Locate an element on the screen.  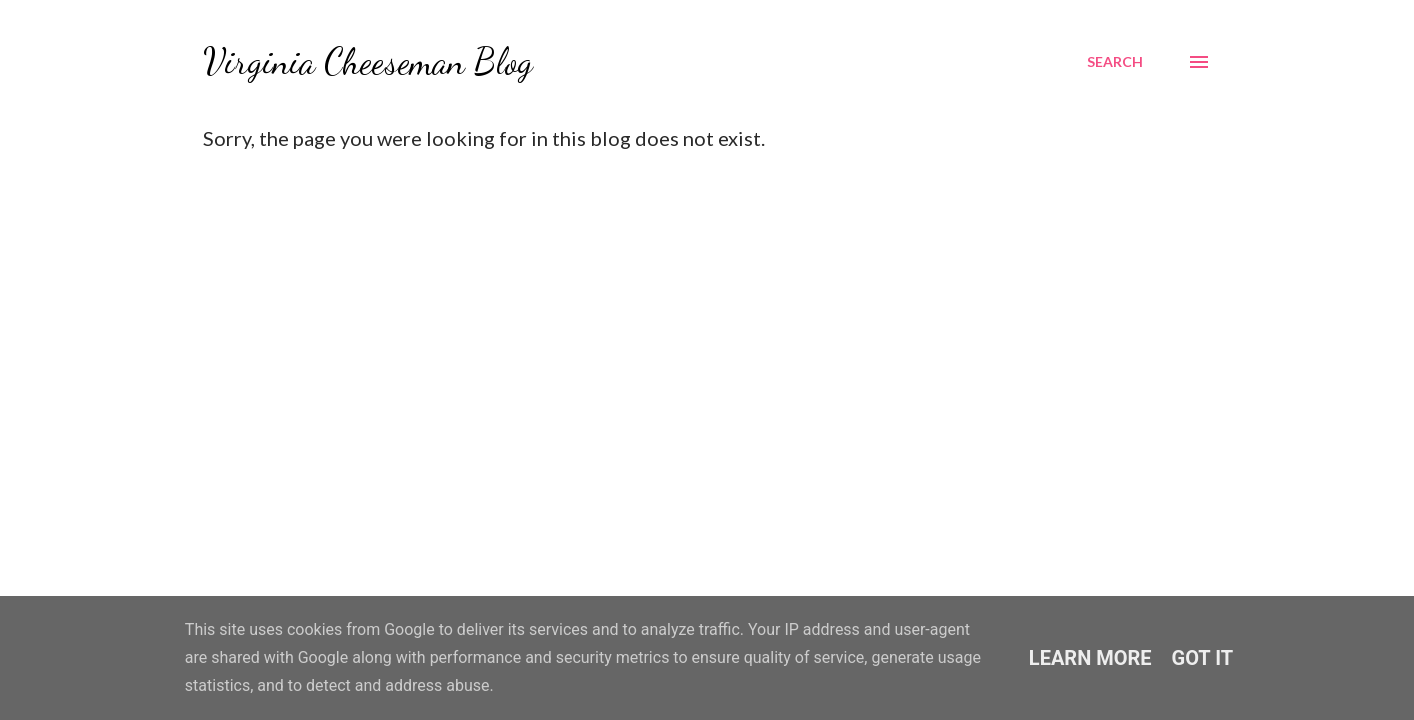
[Search] is located at coordinates (1115, 62).